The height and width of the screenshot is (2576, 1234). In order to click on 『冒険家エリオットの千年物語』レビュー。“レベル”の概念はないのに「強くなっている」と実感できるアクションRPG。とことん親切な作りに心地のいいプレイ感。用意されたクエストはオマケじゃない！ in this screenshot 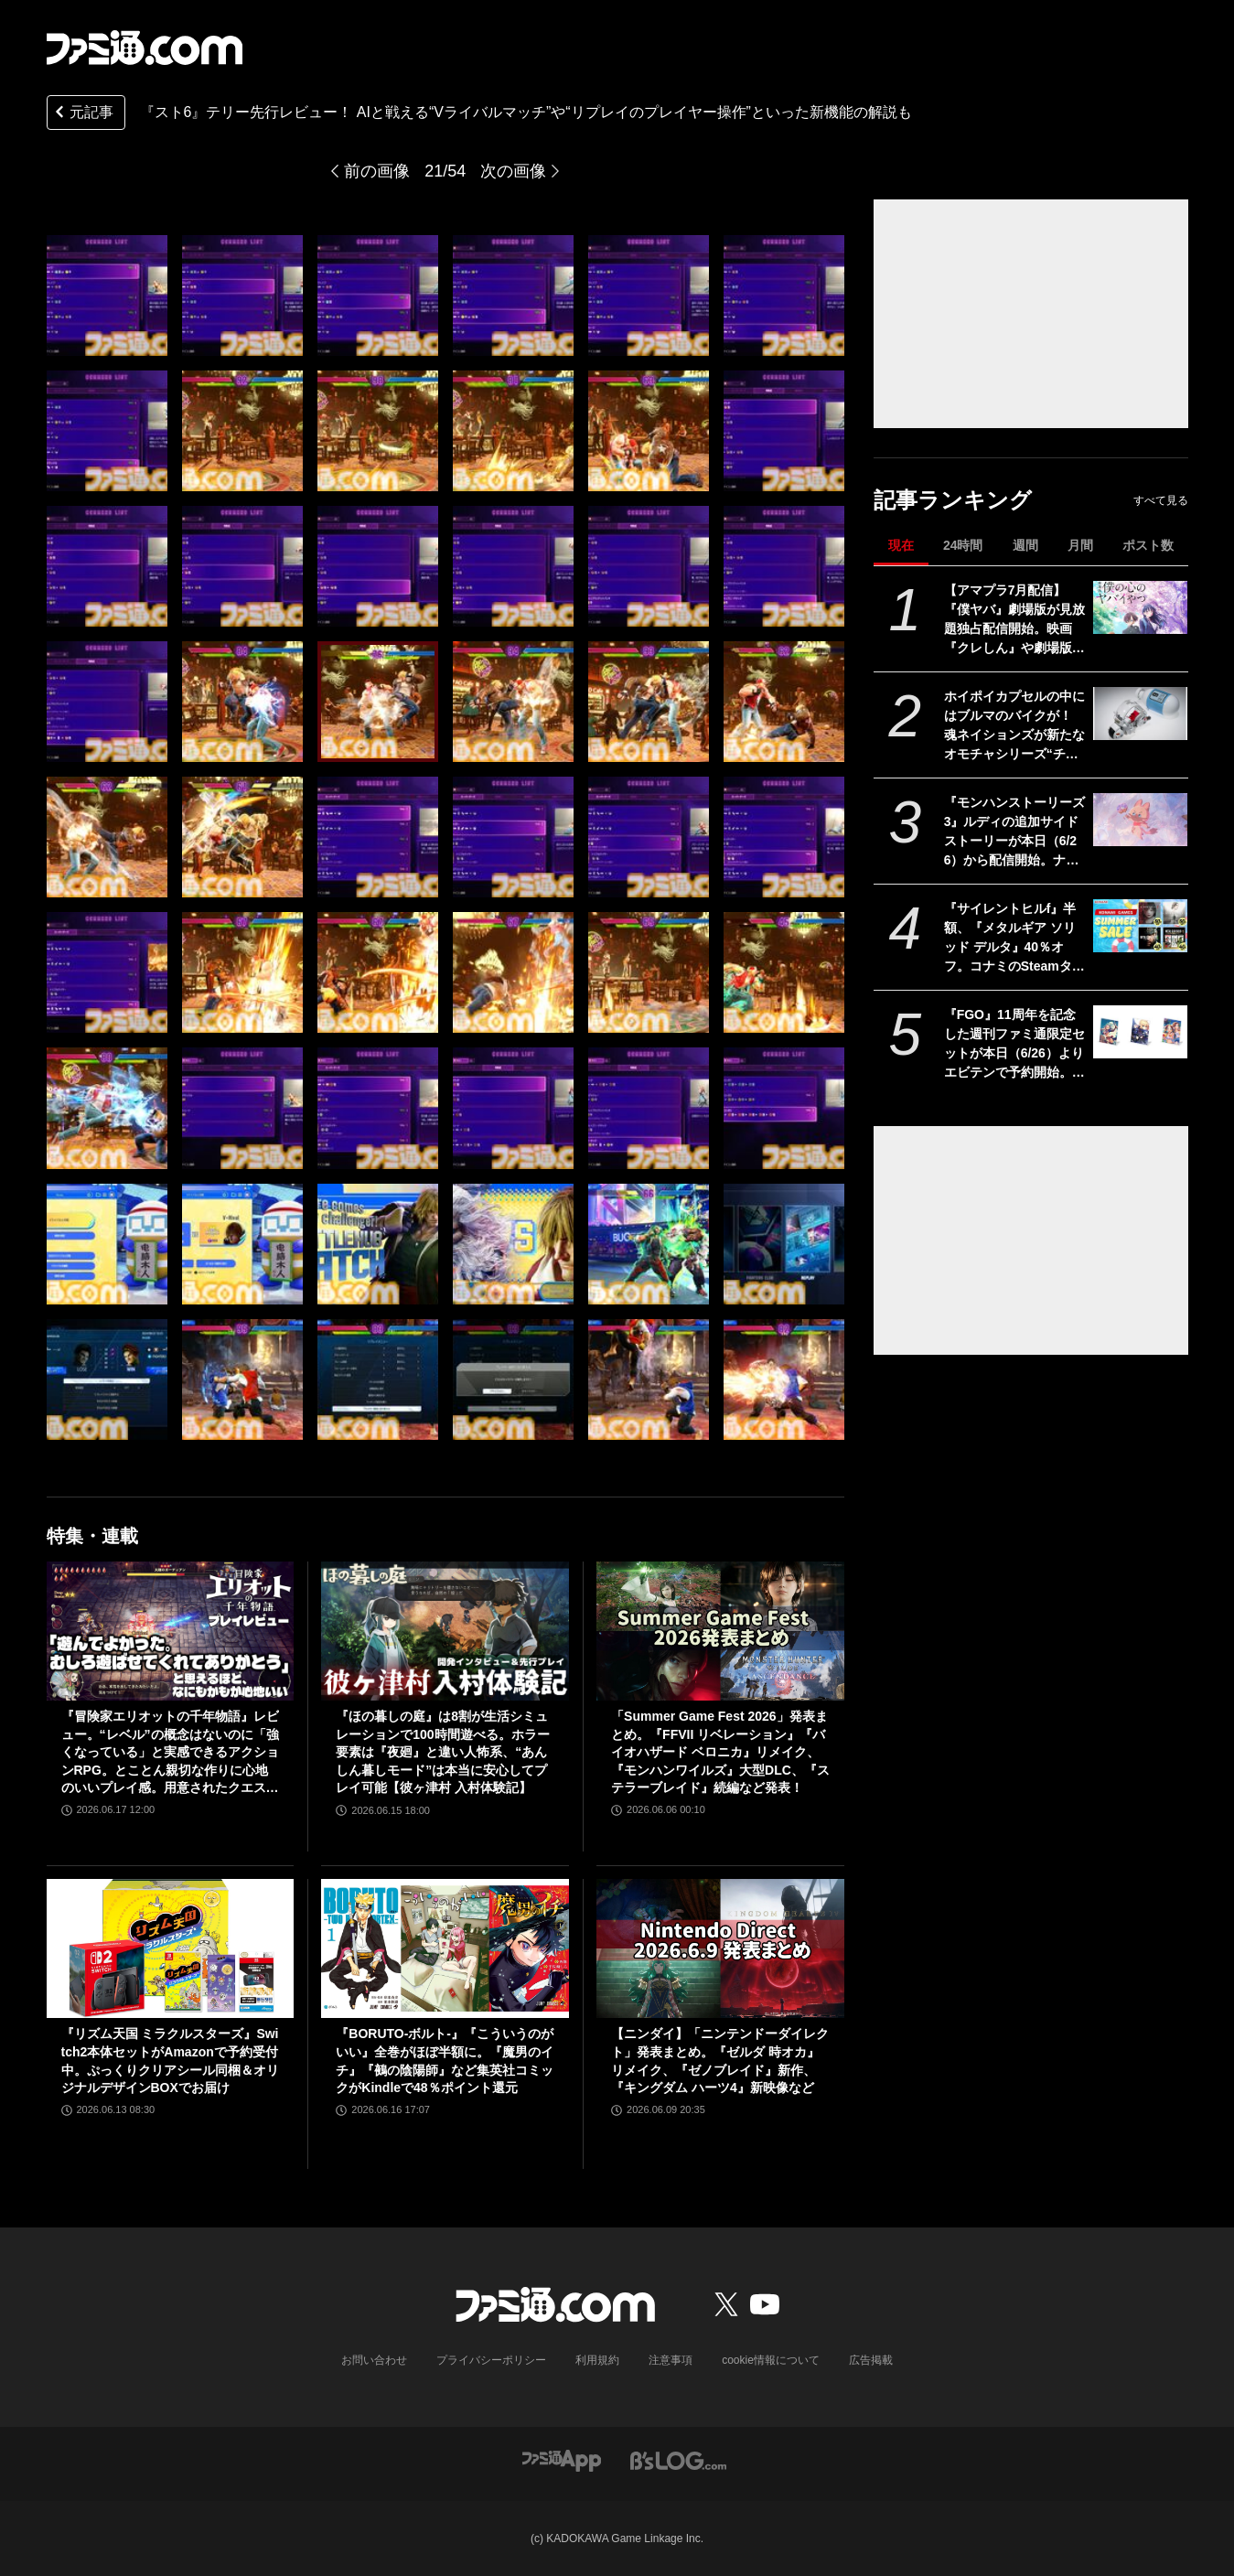, I will do `click(170, 1753)`.